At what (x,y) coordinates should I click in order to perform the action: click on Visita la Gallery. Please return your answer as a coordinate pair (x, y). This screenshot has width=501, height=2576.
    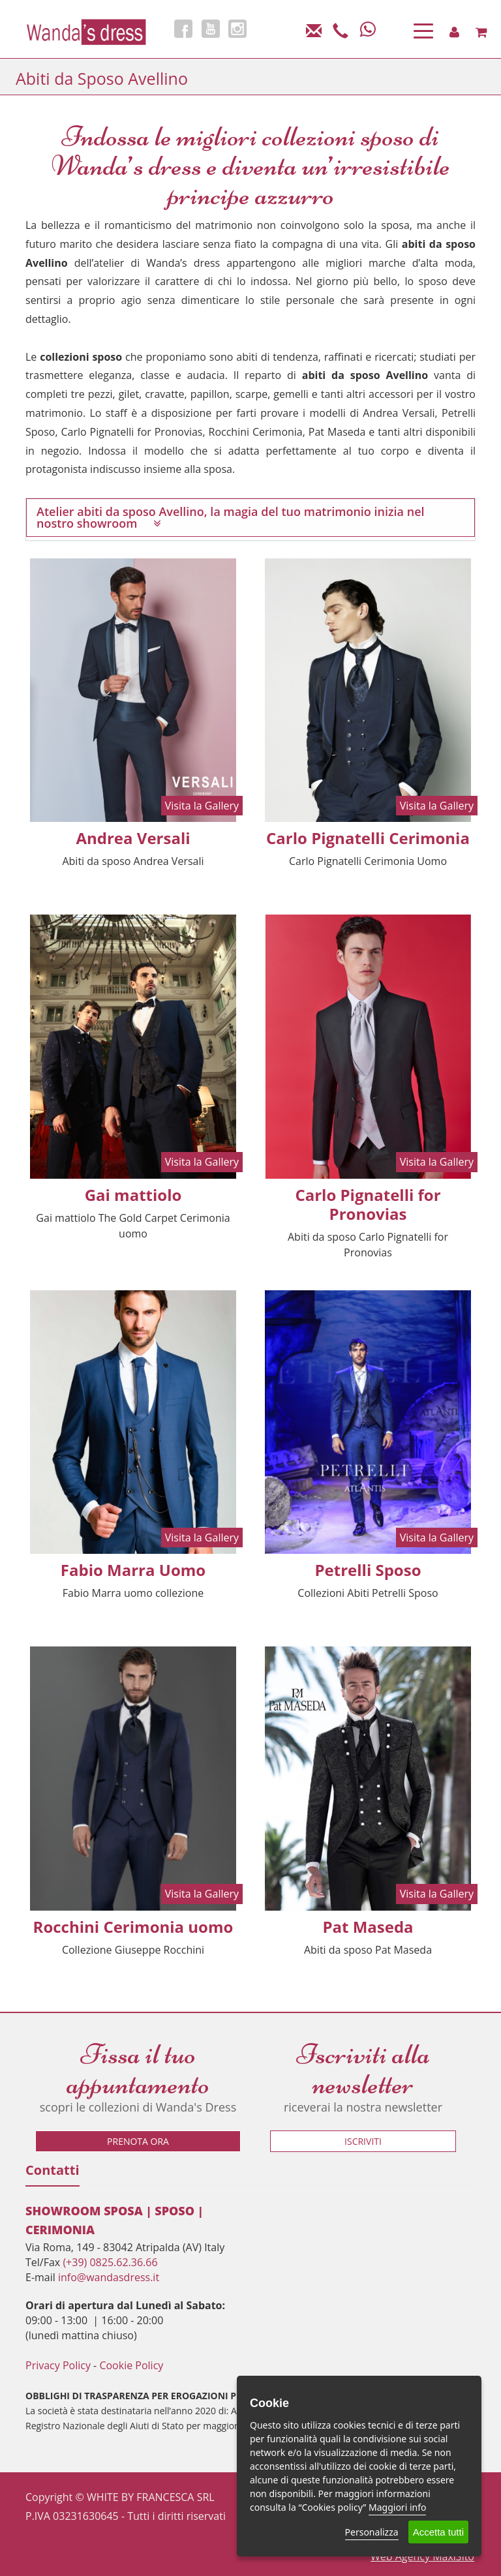
    Looking at the image, I should click on (202, 805).